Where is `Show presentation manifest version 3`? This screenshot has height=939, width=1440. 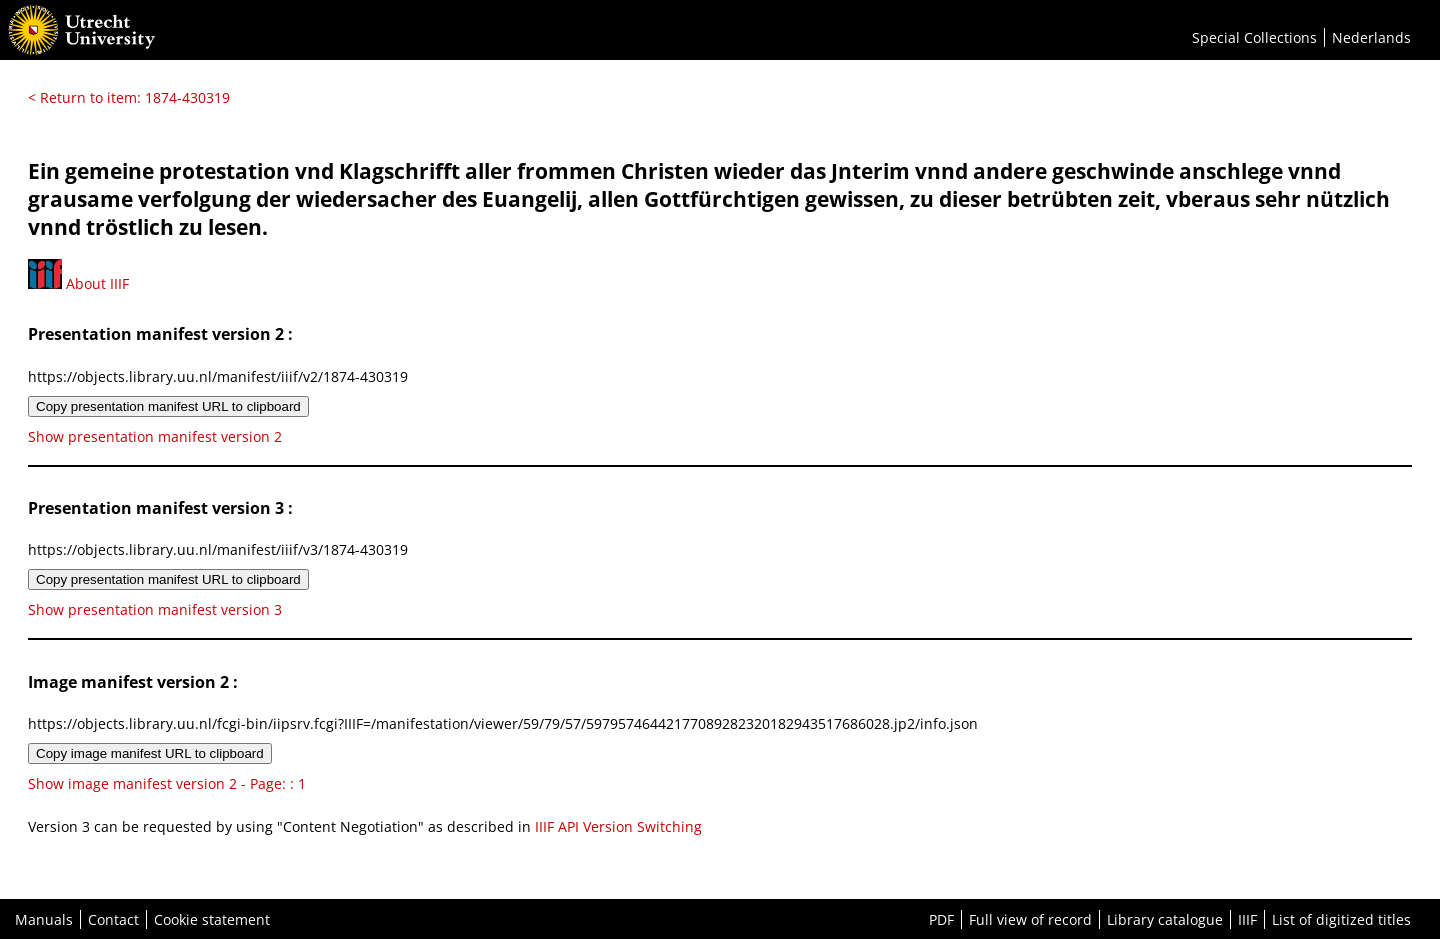 Show presentation manifest version 3 is located at coordinates (155, 609).